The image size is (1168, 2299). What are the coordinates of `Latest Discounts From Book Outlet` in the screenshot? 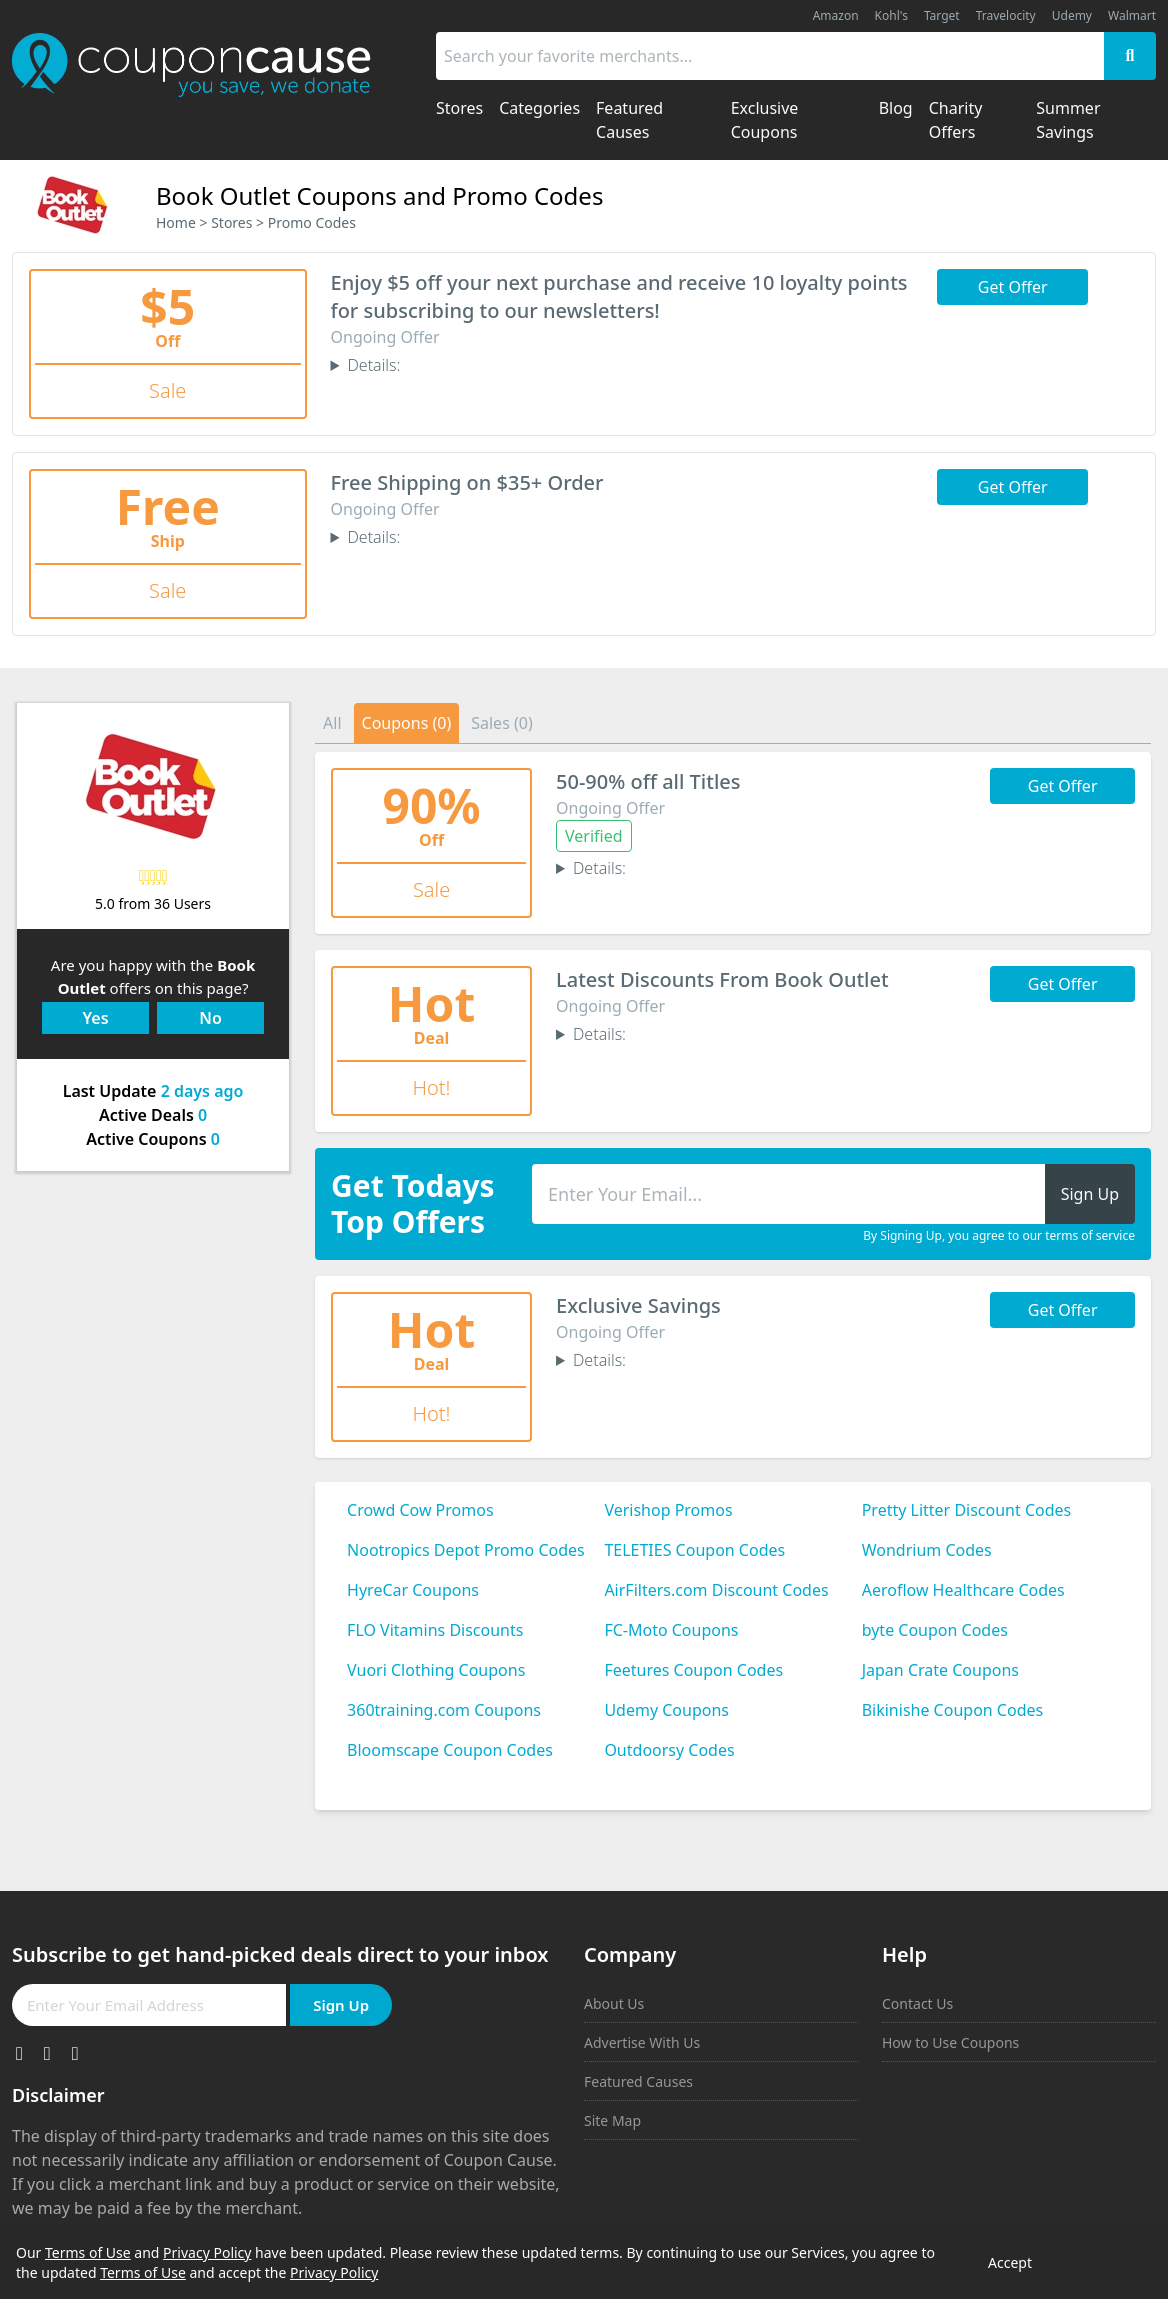 It's located at (722, 979).